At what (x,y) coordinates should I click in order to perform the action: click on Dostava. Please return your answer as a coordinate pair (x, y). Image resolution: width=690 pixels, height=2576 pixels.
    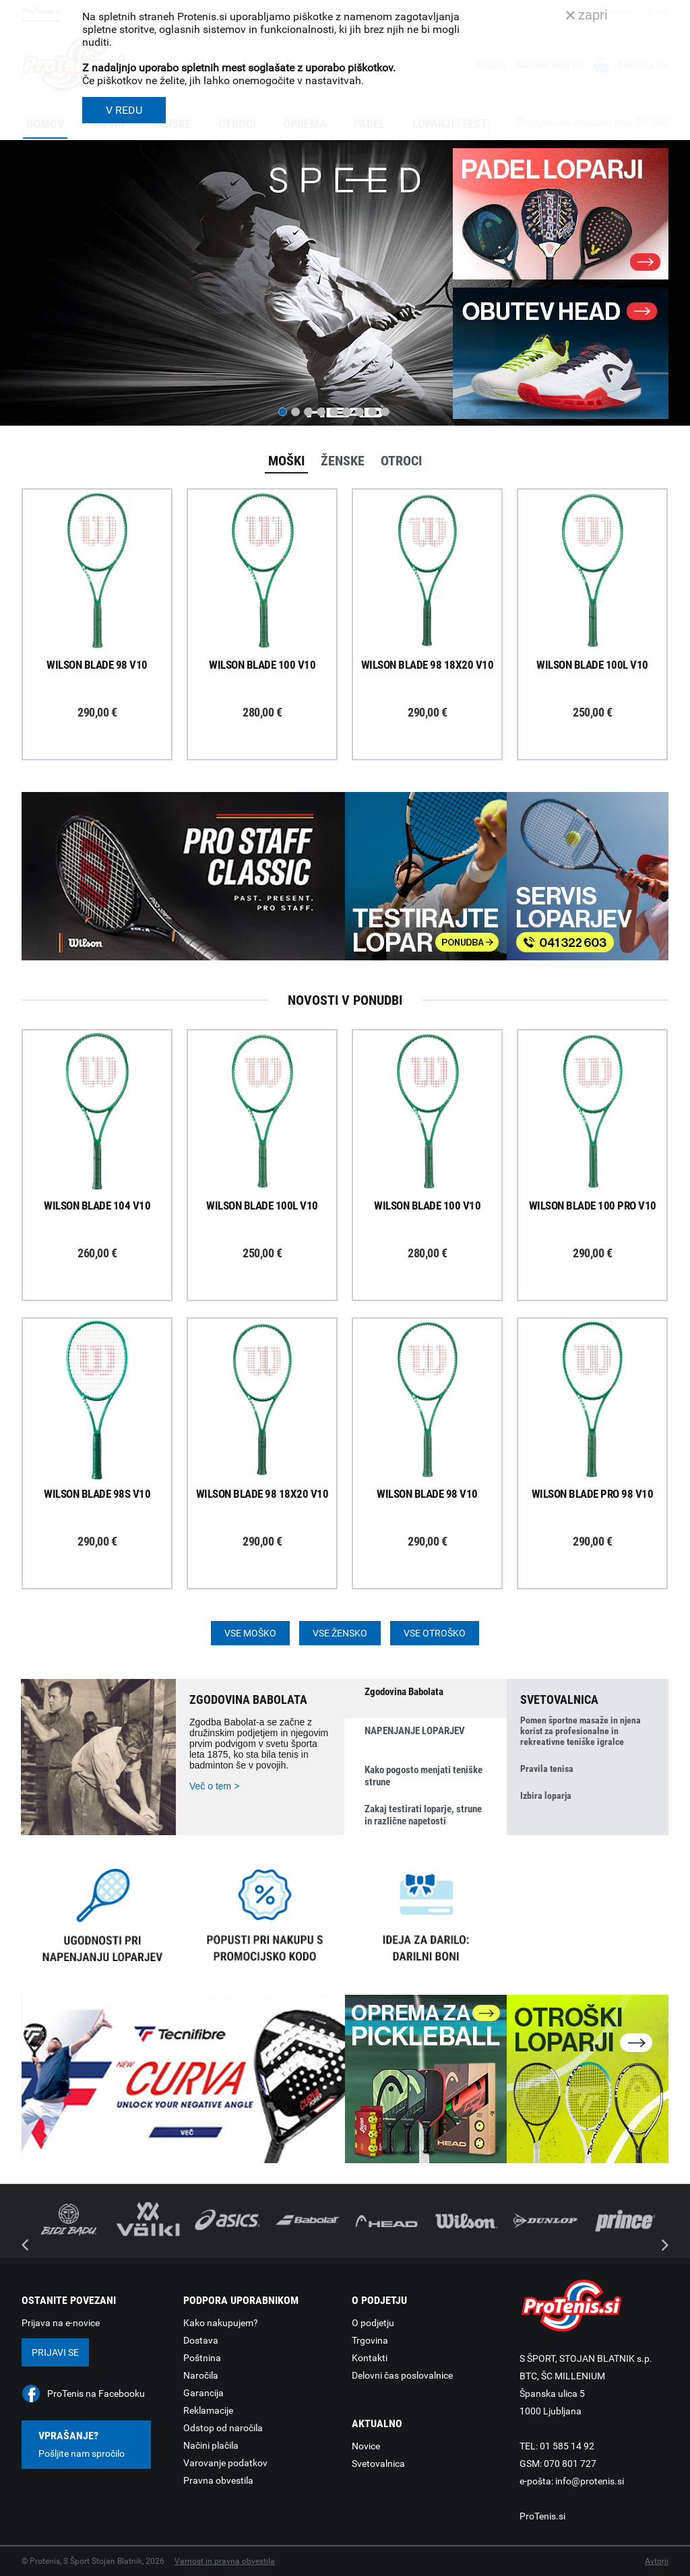
    Looking at the image, I should click on (200, 2340).